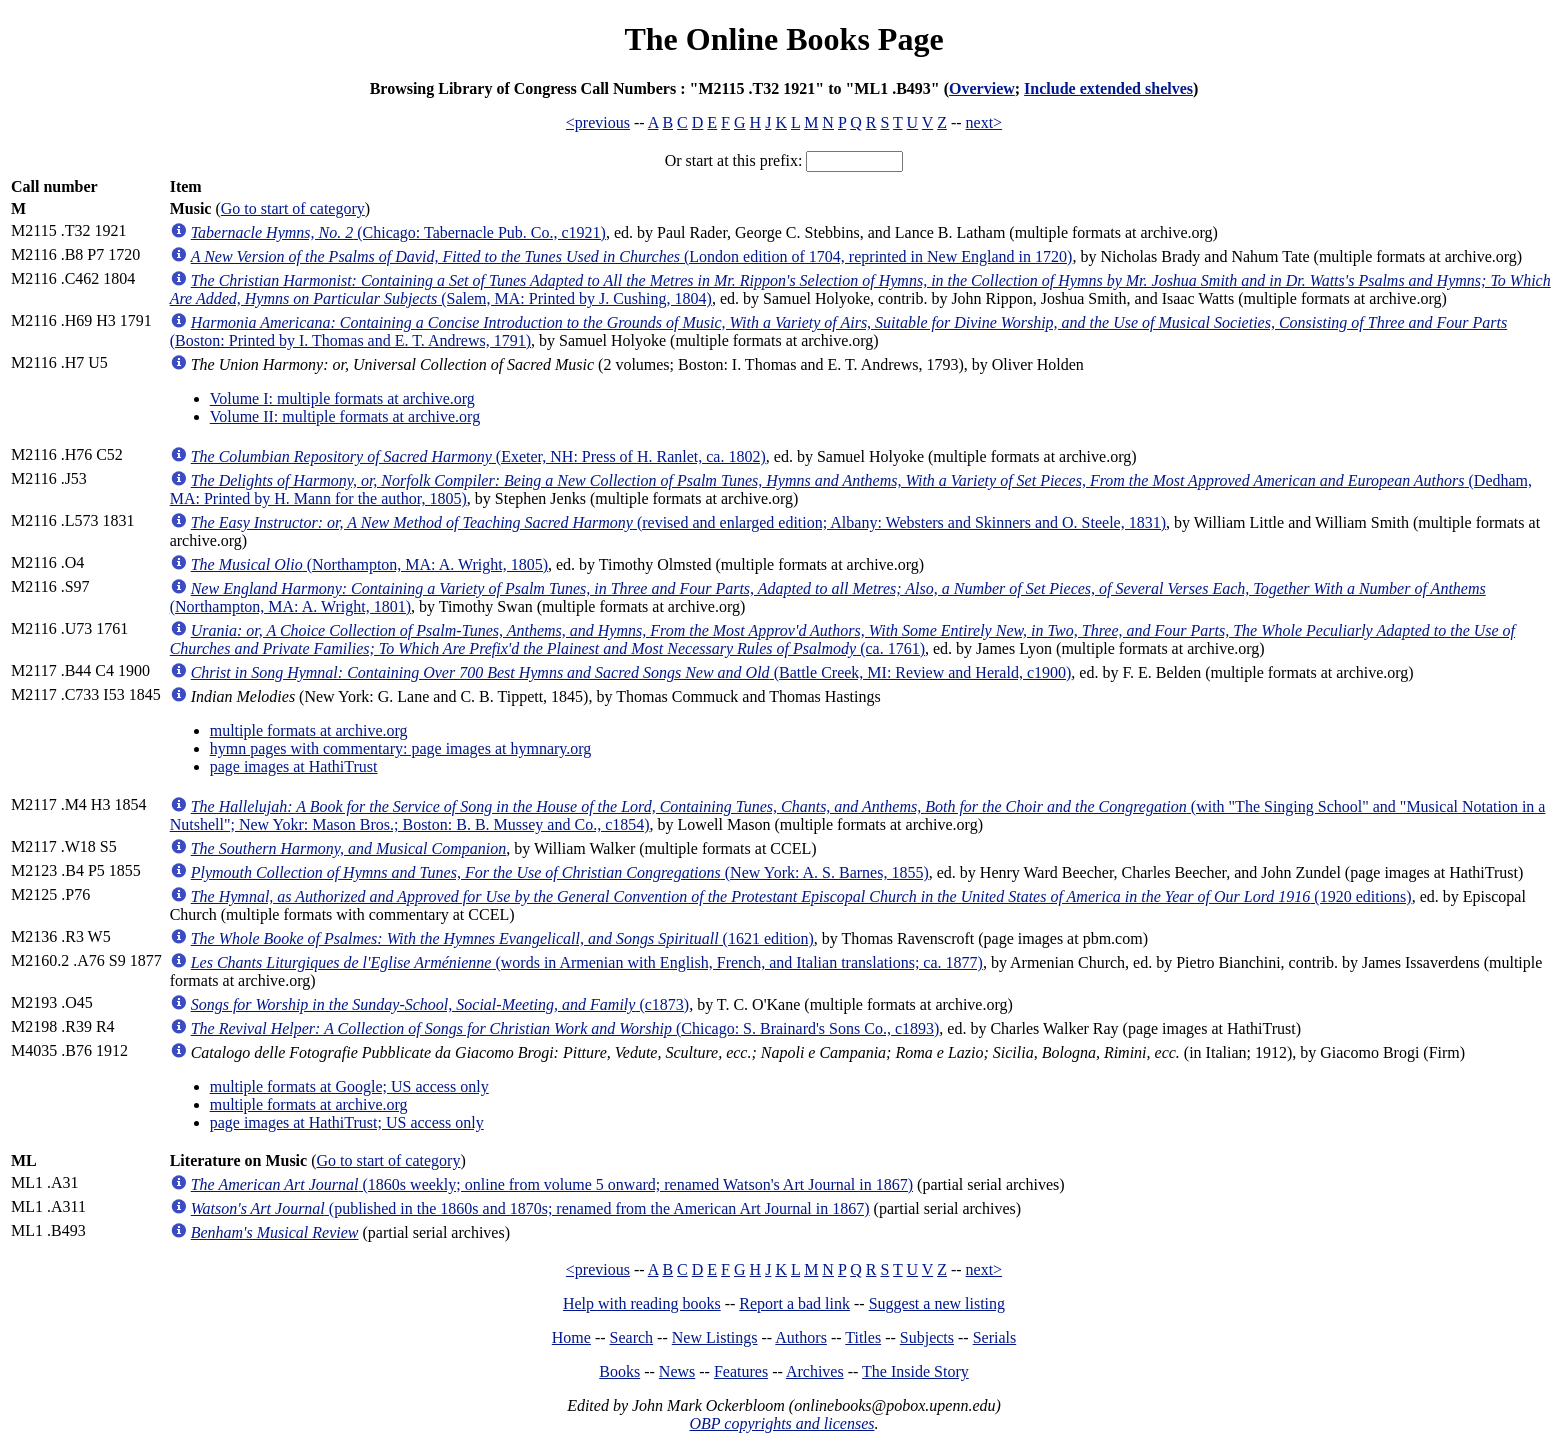  Describe the element at coordinates (915, 1371) in the screenshot. I see `The Inside Story` at that location.